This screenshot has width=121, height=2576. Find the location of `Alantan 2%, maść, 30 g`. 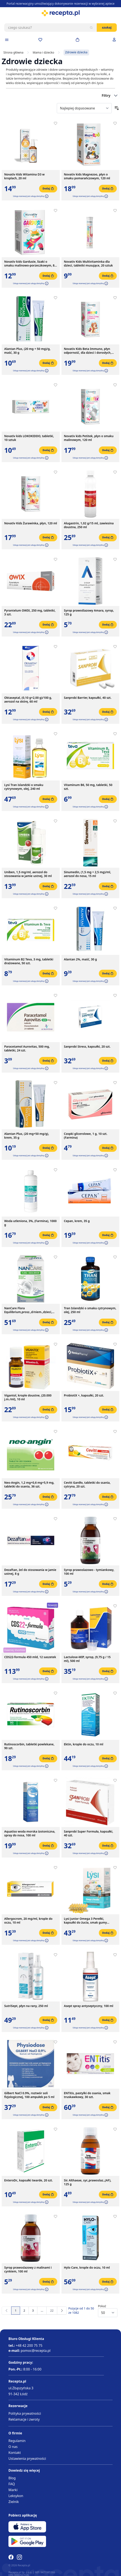

Alantan 2%, maść, 30 g is located at coordinates (80, 959).